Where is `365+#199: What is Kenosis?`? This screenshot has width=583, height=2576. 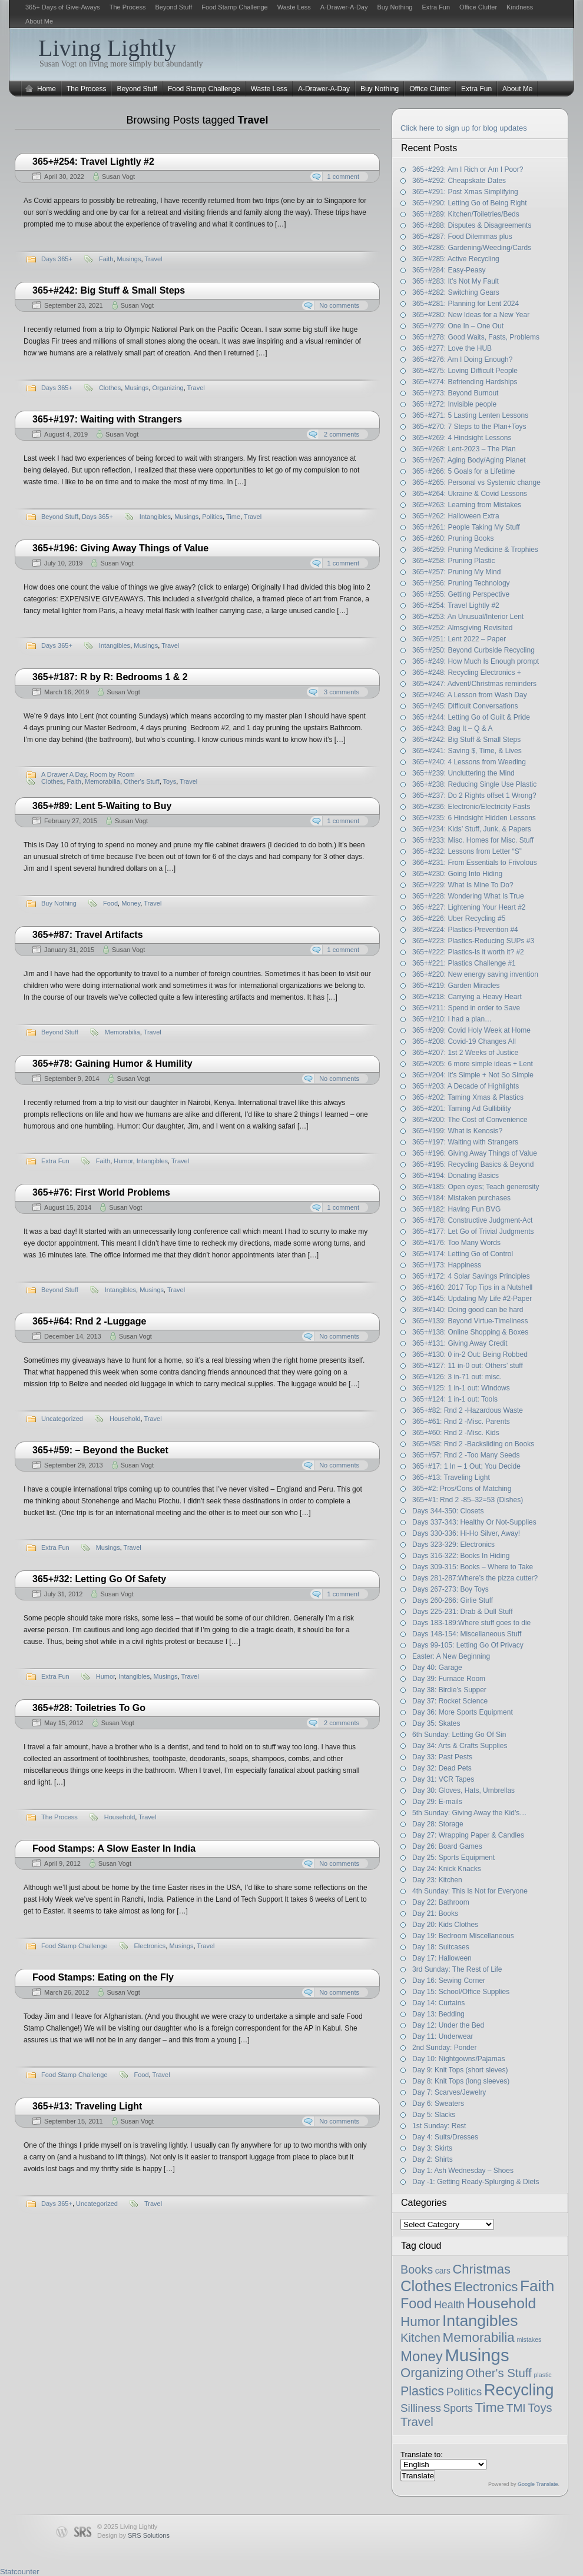
365+#199: What is Kenosis? is located at coordinates (457, 1131).